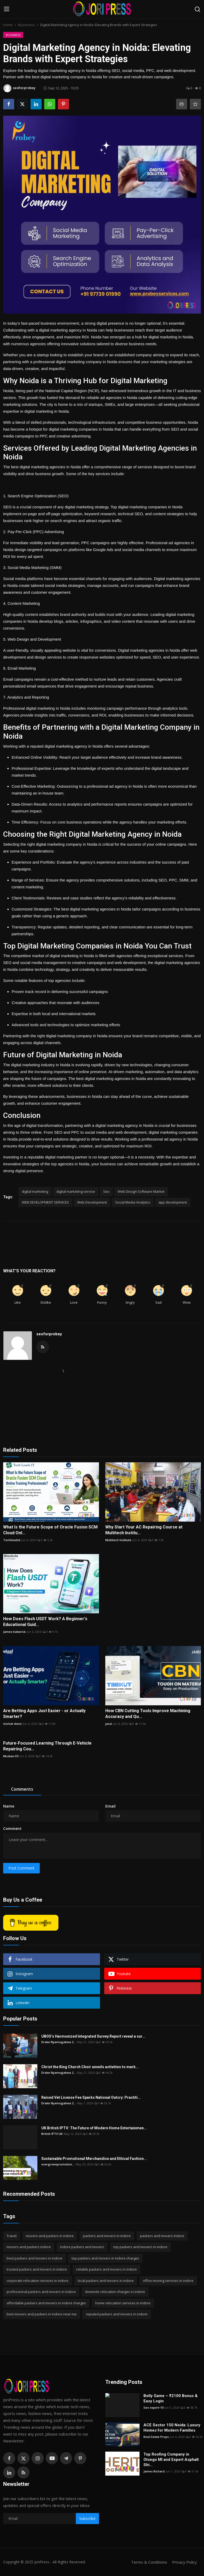 This screenshot has width=204, height=2576. Describe the element at coordinates (87, 2518) in the screenshot. I see `Subscribe` at that location.